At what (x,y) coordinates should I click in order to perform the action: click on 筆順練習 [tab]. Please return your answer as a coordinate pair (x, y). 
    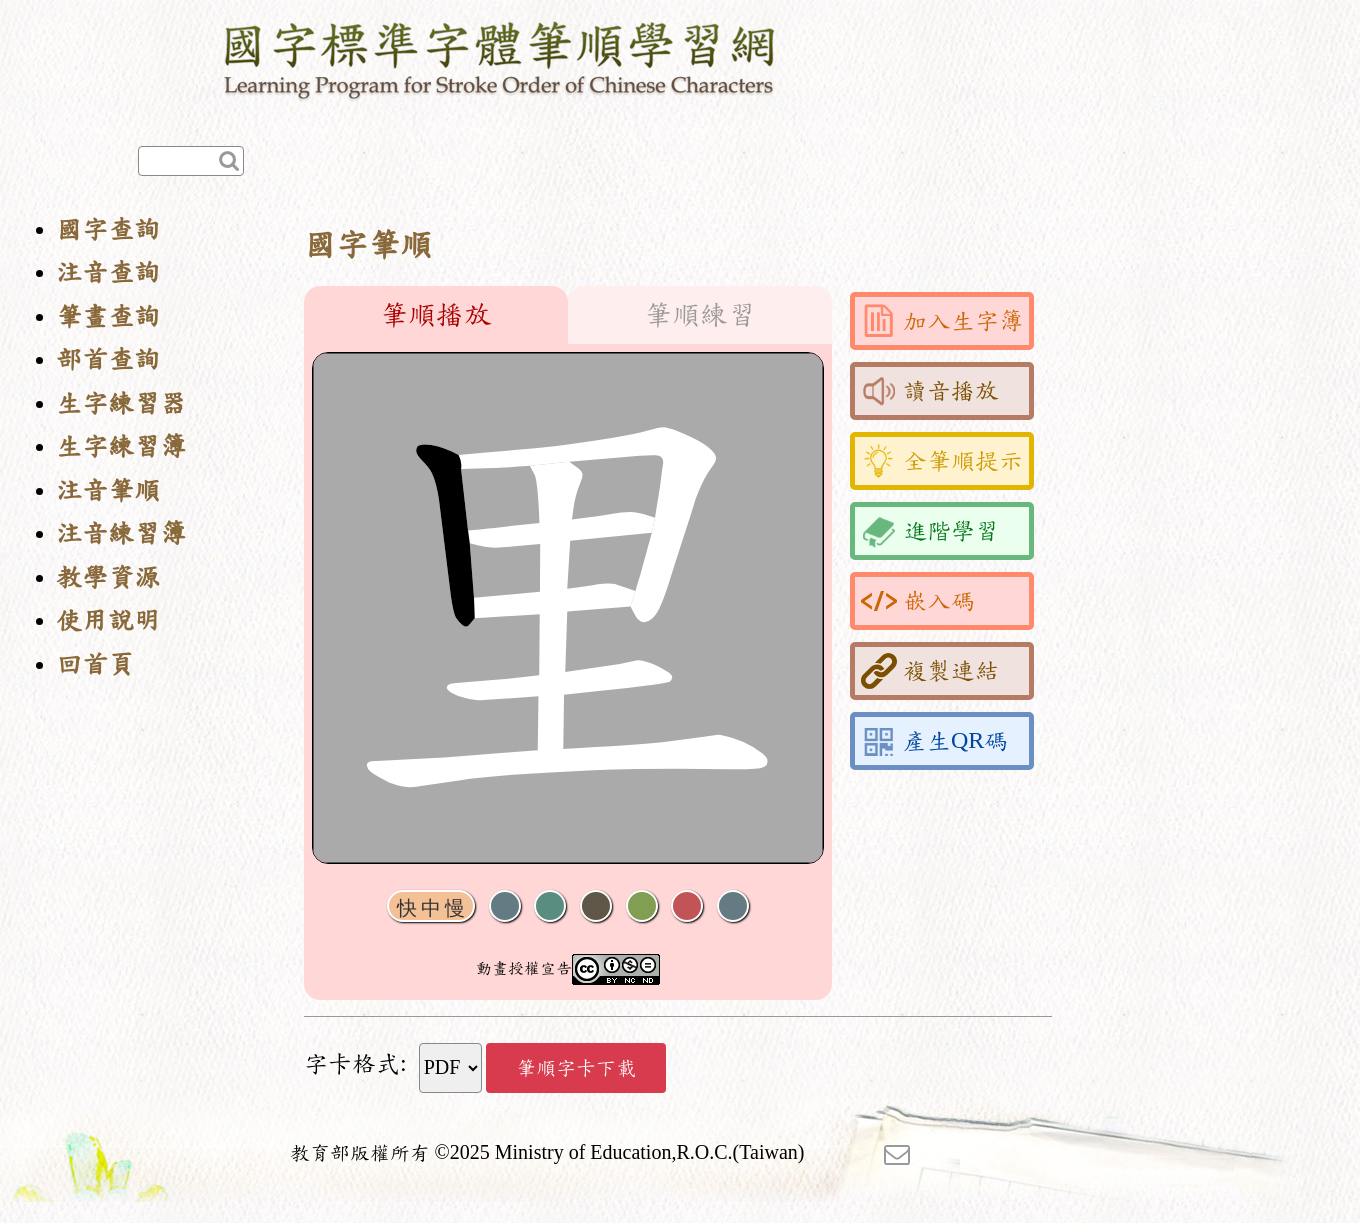
    Looking at the image, I should click on (700, 315).